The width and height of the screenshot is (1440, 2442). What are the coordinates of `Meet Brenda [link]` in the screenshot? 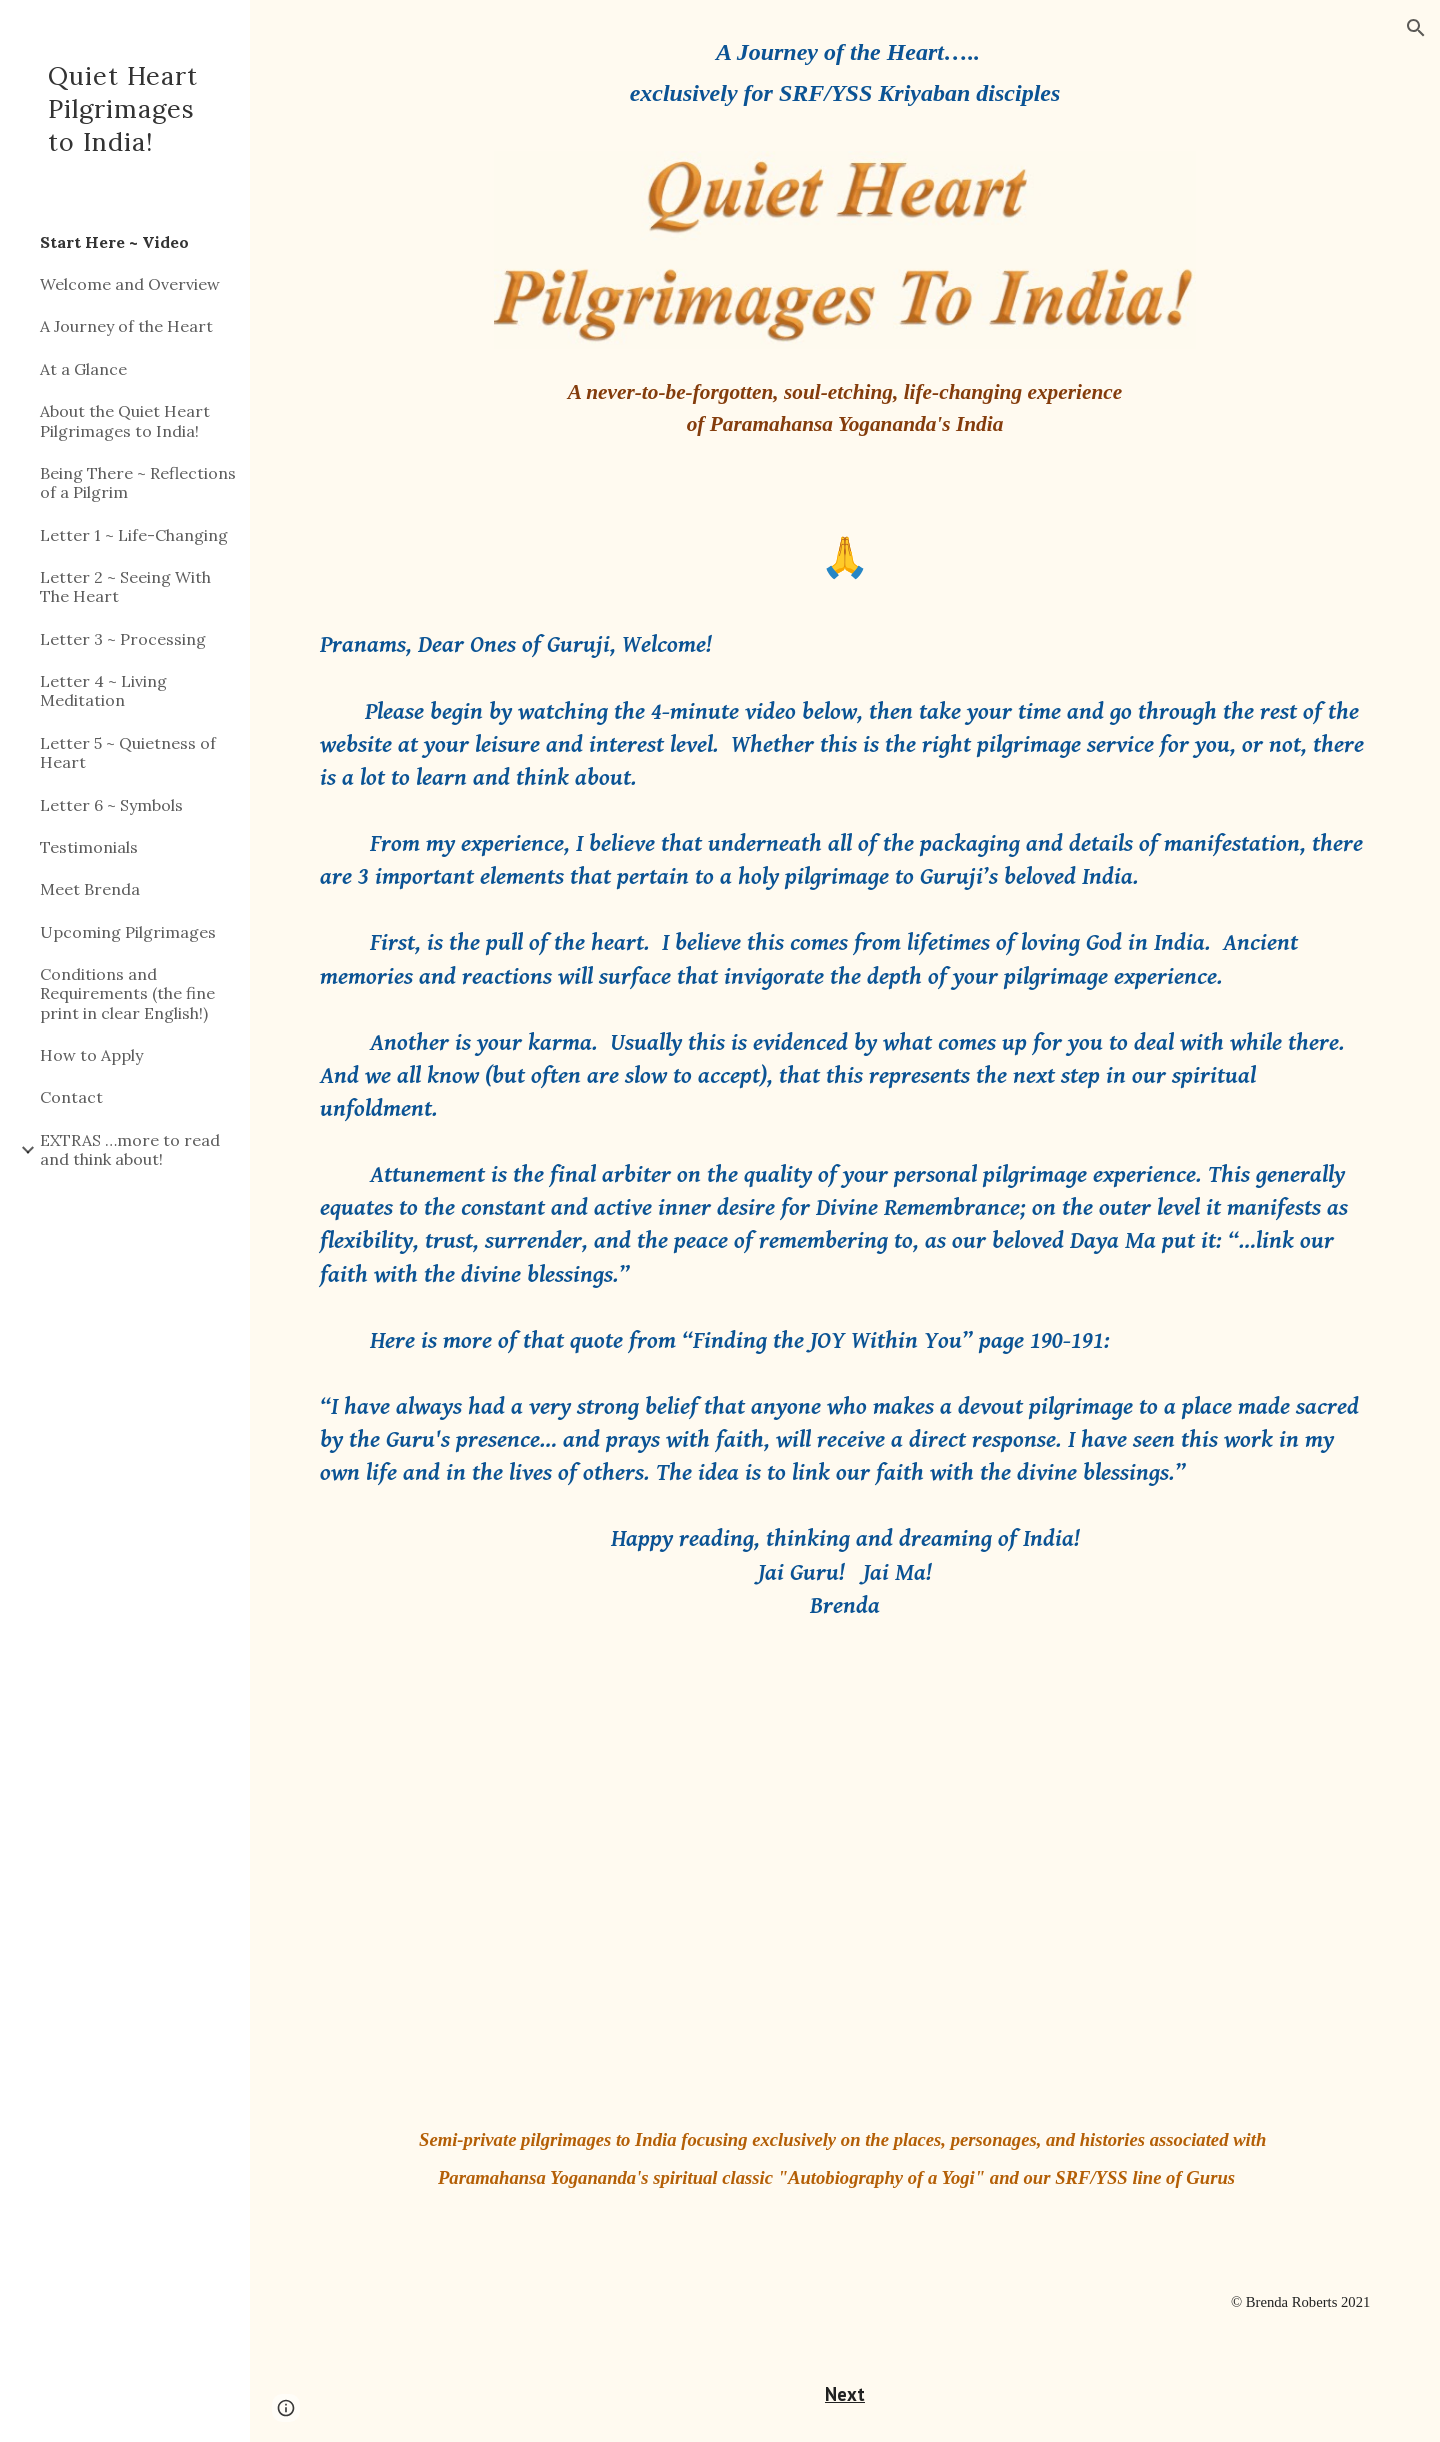 It's located at (90, 889).